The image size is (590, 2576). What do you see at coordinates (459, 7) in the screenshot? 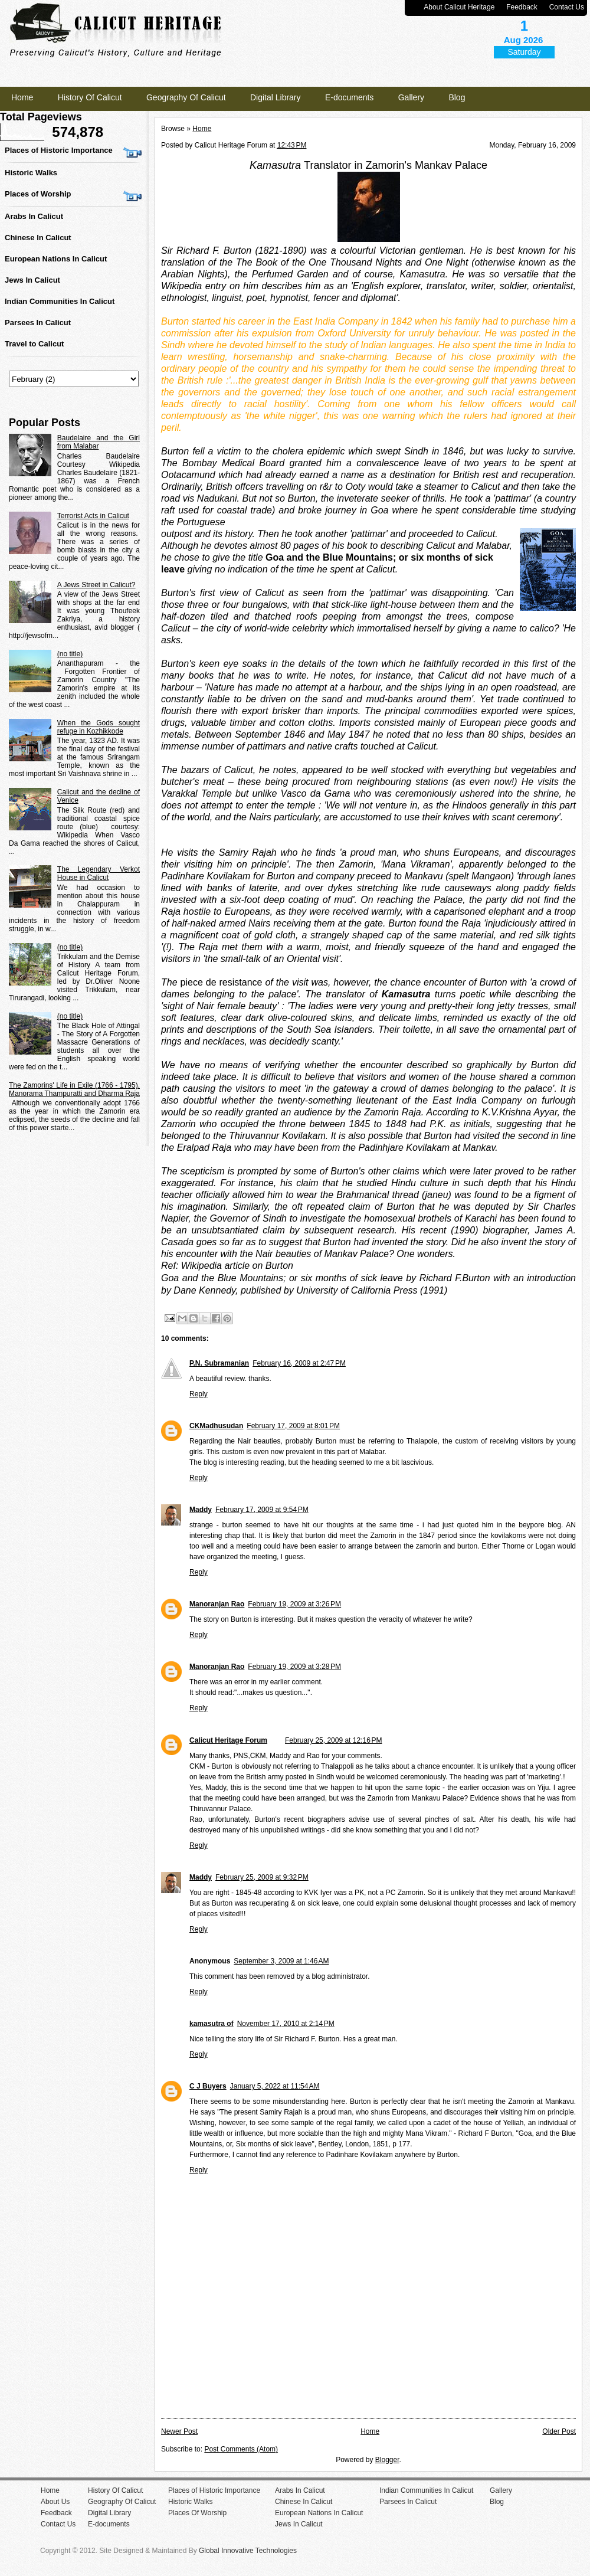
I see `About Calicut Heritage` at bounding box center [459, 7].